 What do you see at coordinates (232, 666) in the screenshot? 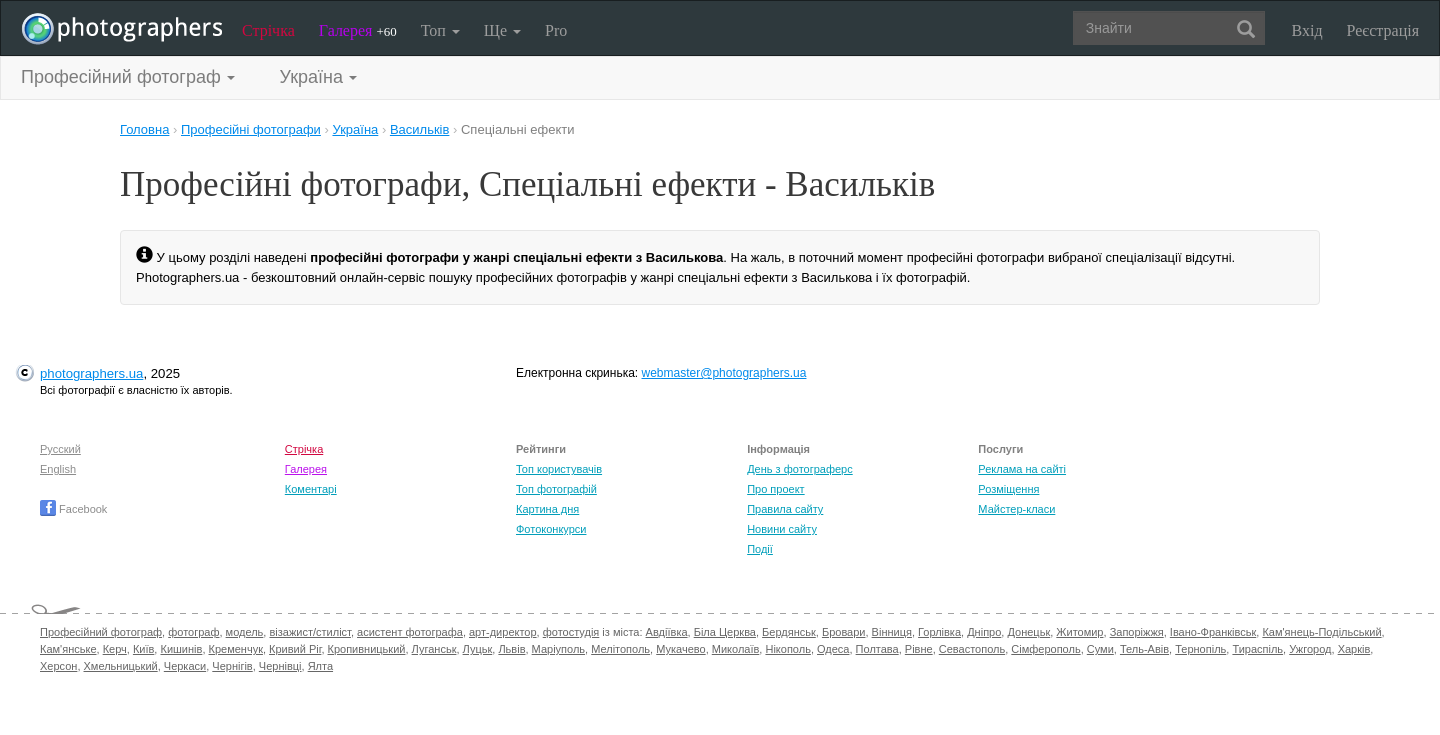
I see `Чернігів` at bounding box center [232, 666].